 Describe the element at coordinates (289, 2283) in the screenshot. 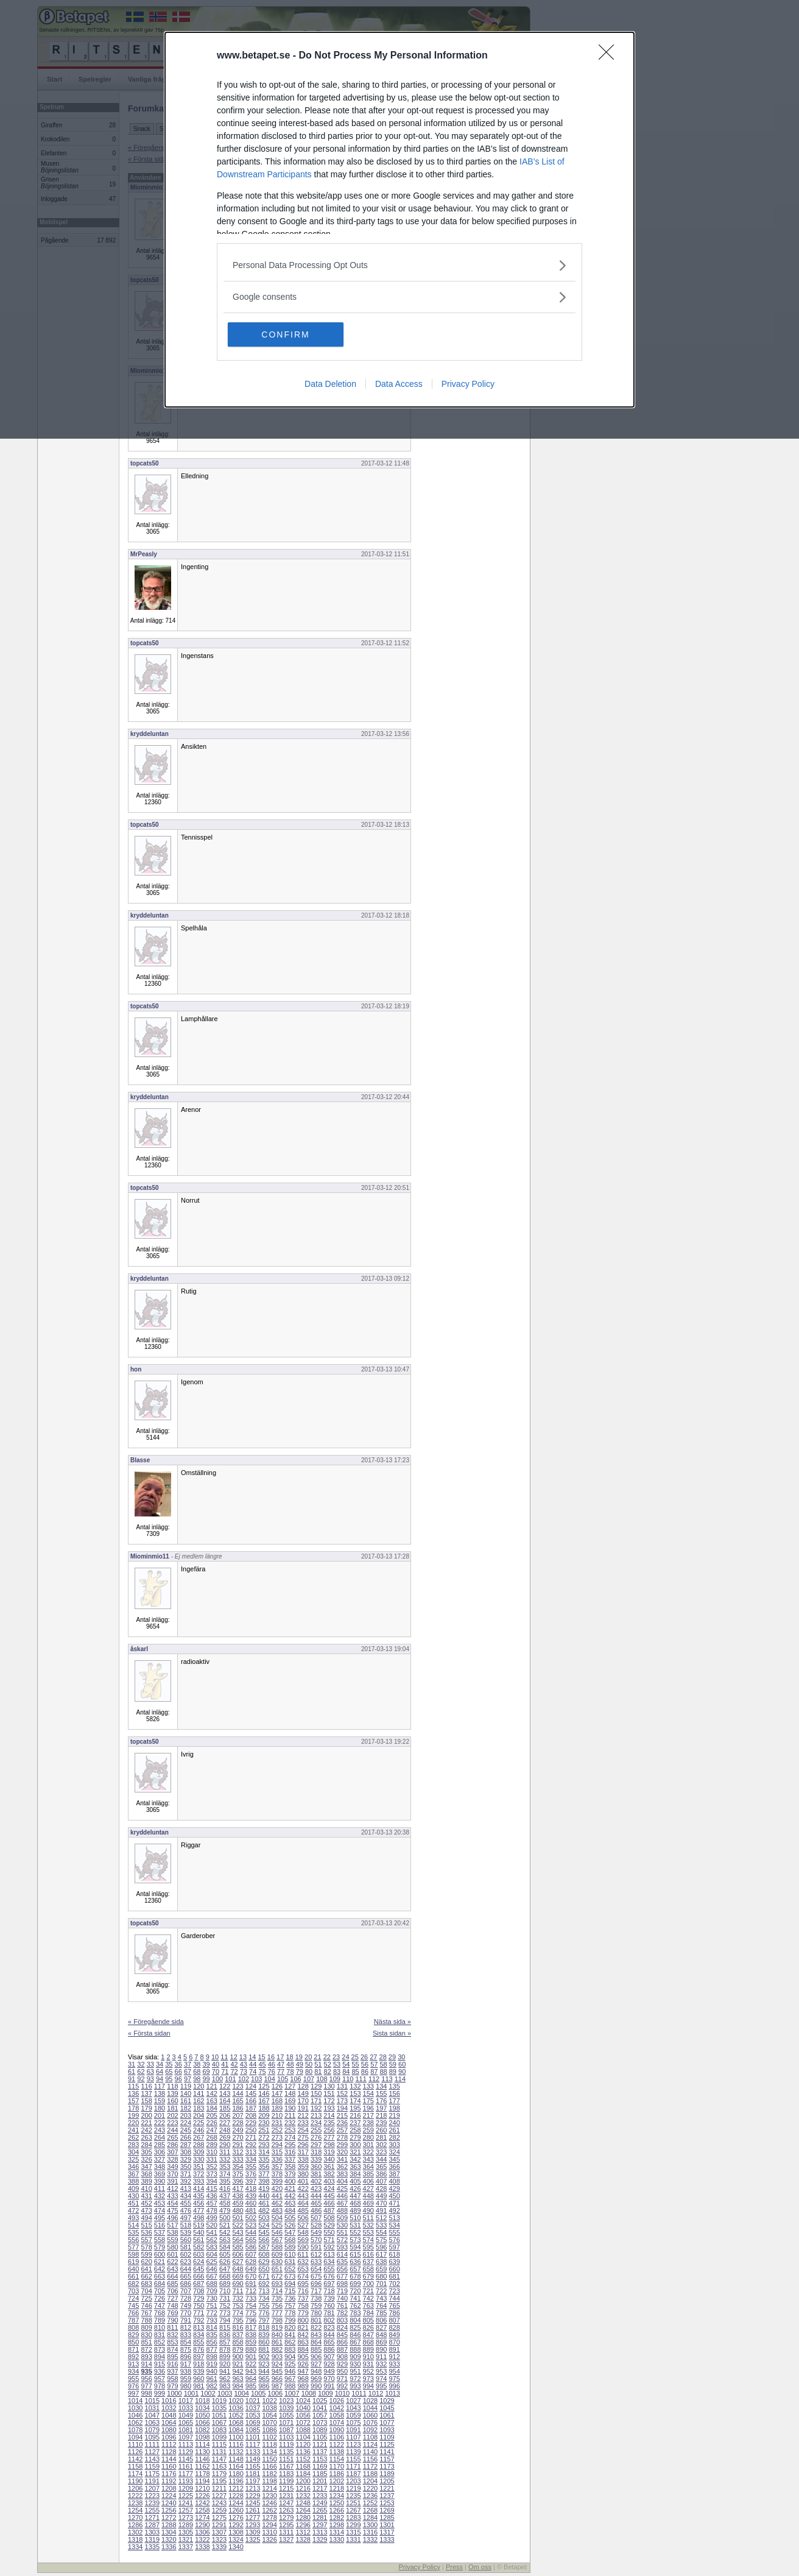

I see `694` at that location.